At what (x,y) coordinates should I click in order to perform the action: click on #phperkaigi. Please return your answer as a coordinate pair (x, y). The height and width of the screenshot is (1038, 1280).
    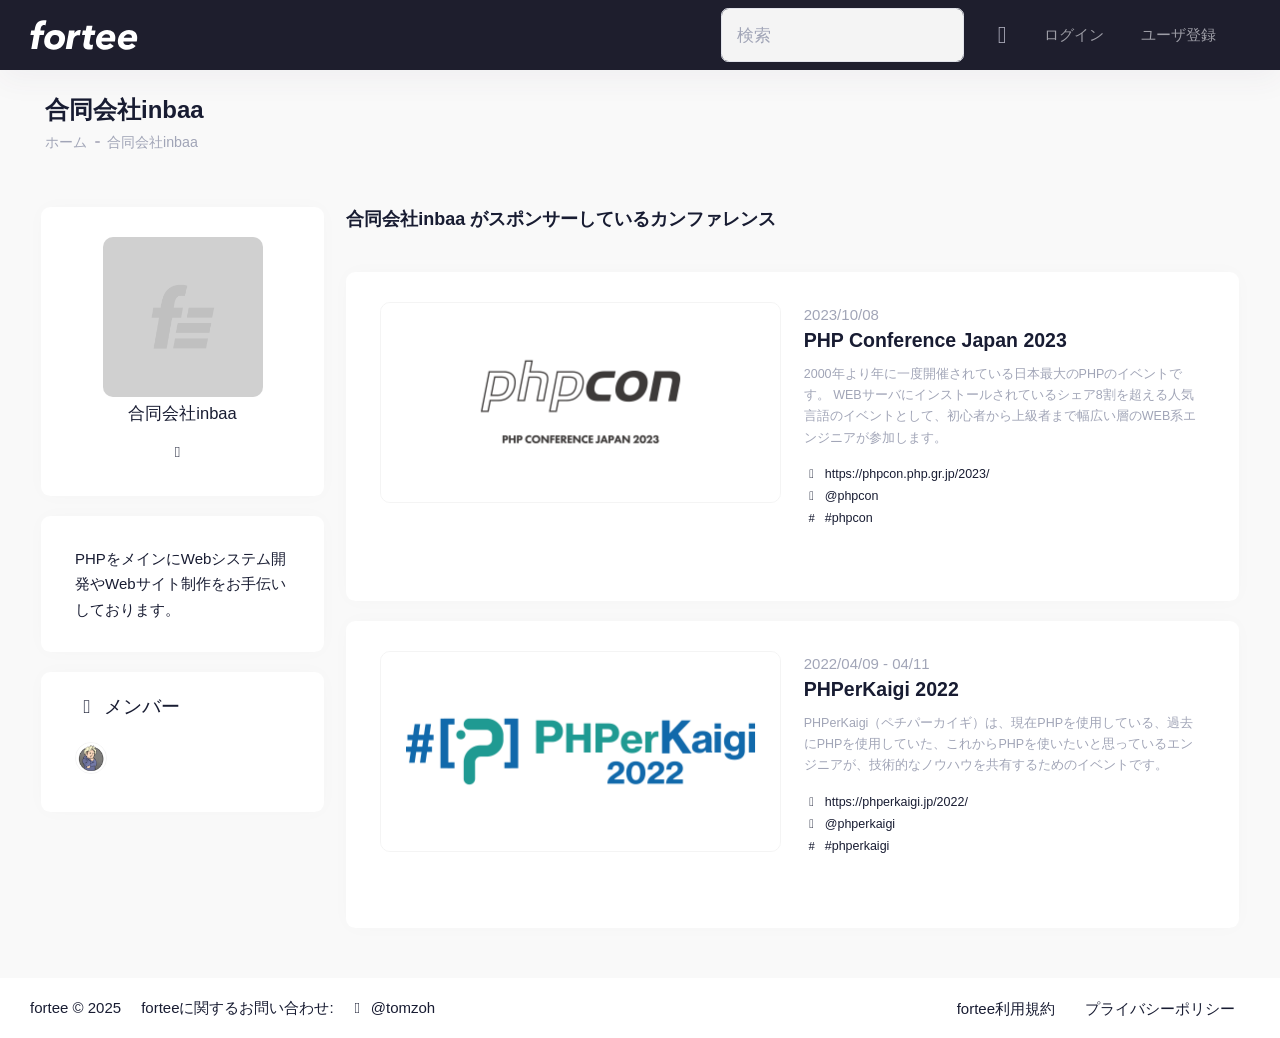
    Looking at the image, I should click on (857, 846).